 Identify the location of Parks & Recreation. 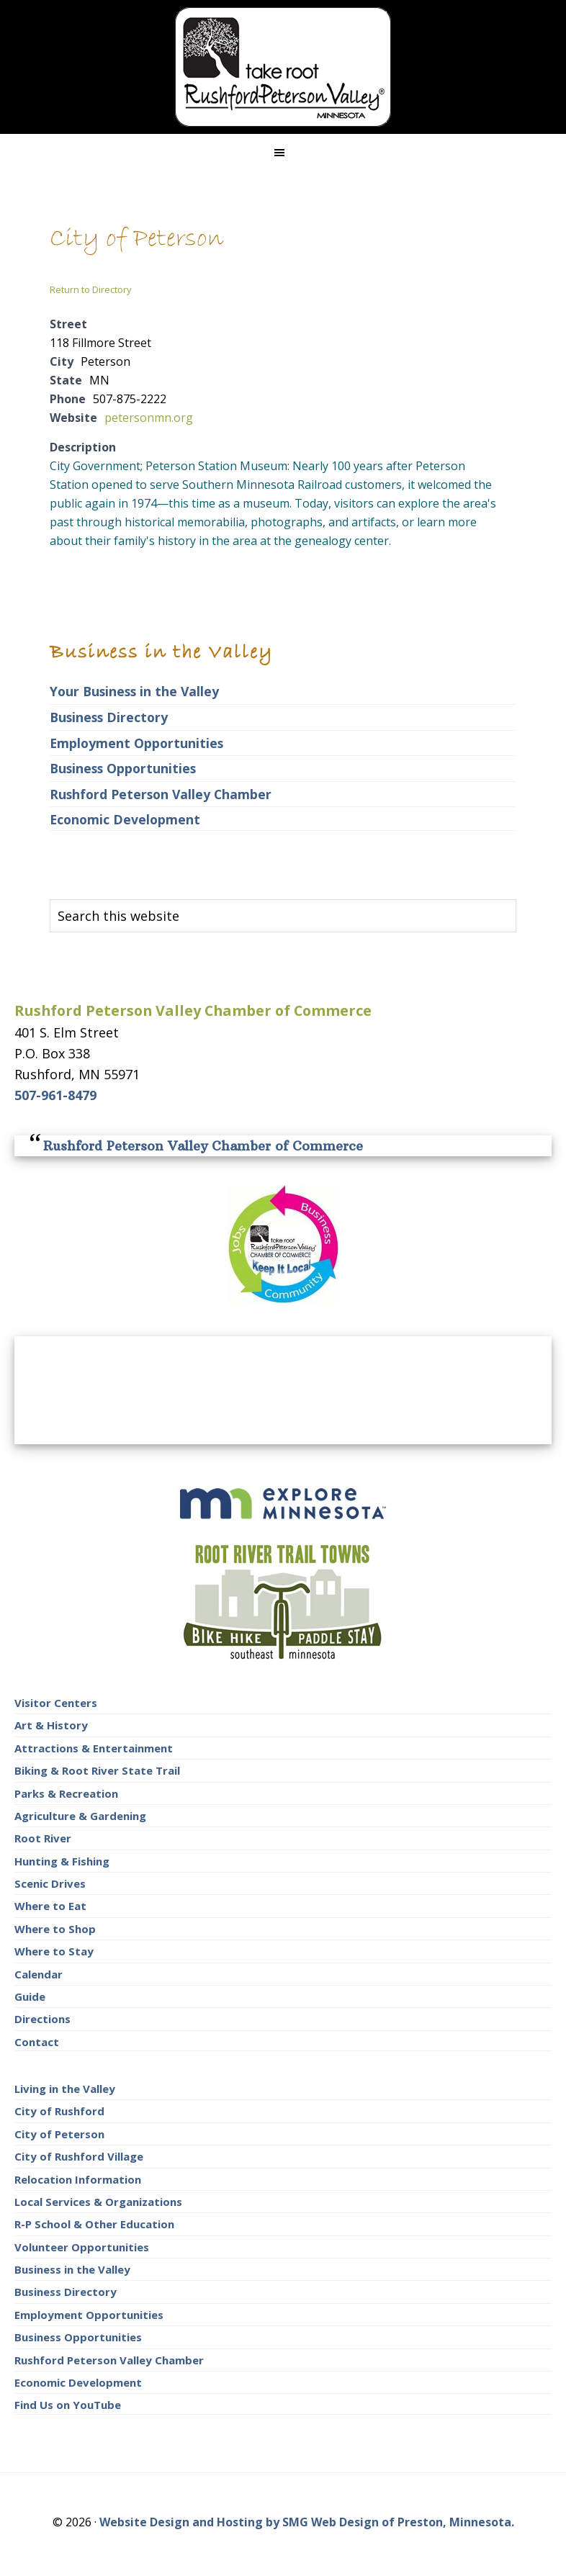
(66, 1793).